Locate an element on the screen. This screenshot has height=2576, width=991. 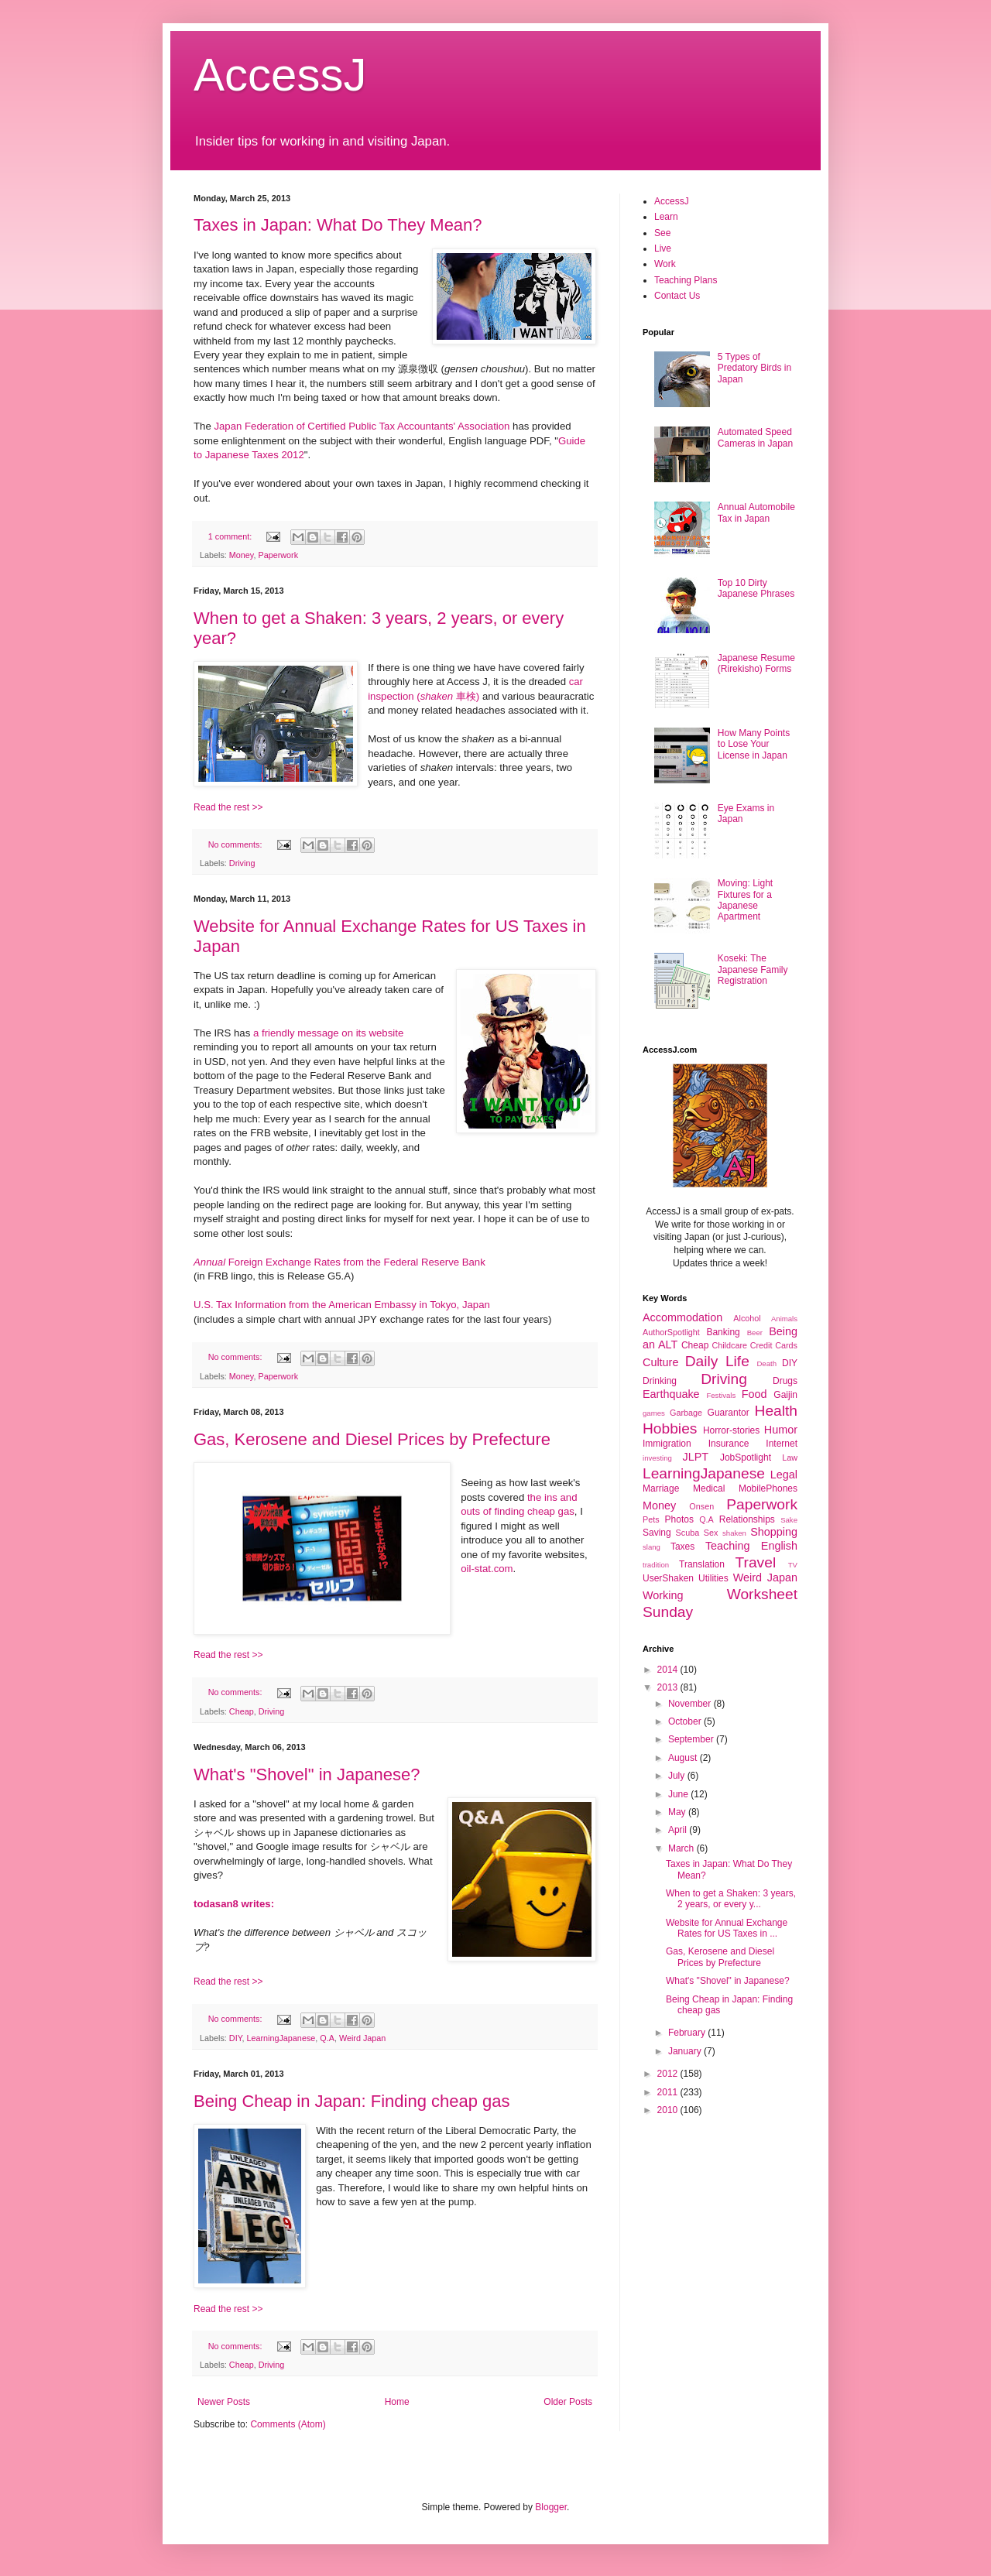
What's "Shovel" in Japanese? is located at coordinates (307, 1774).